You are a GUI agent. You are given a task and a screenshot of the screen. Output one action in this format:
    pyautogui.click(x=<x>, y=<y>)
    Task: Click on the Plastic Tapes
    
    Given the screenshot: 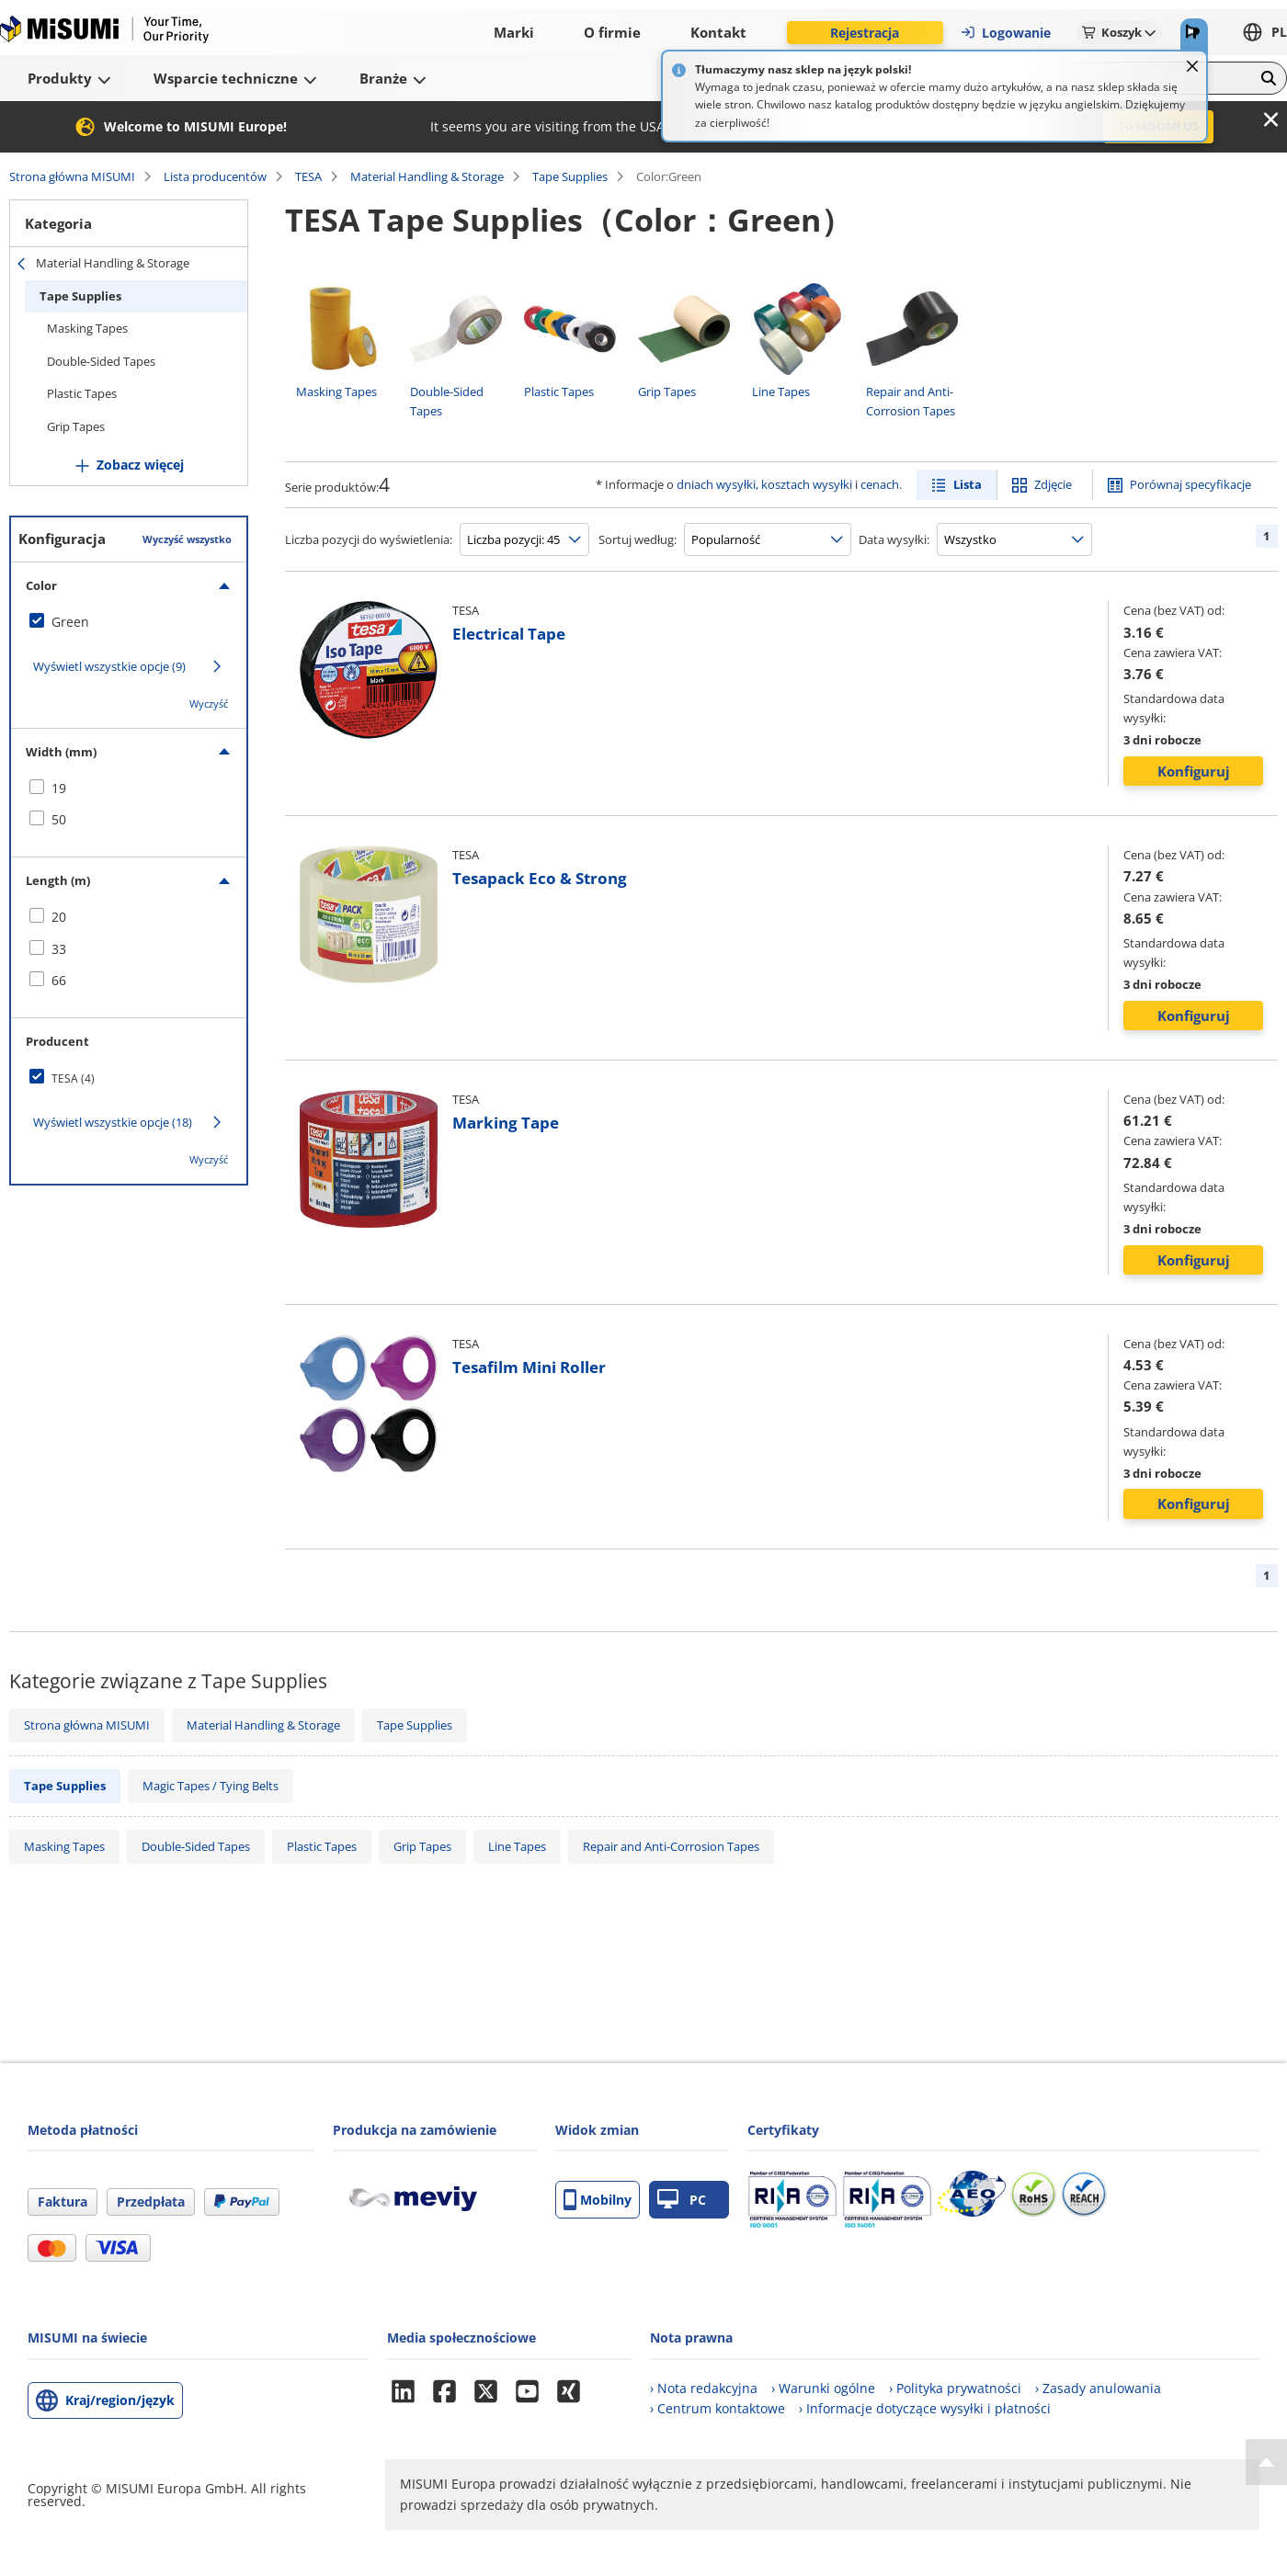 What is the action you would take?
    pyautogui.click(x=82, y=393)
    